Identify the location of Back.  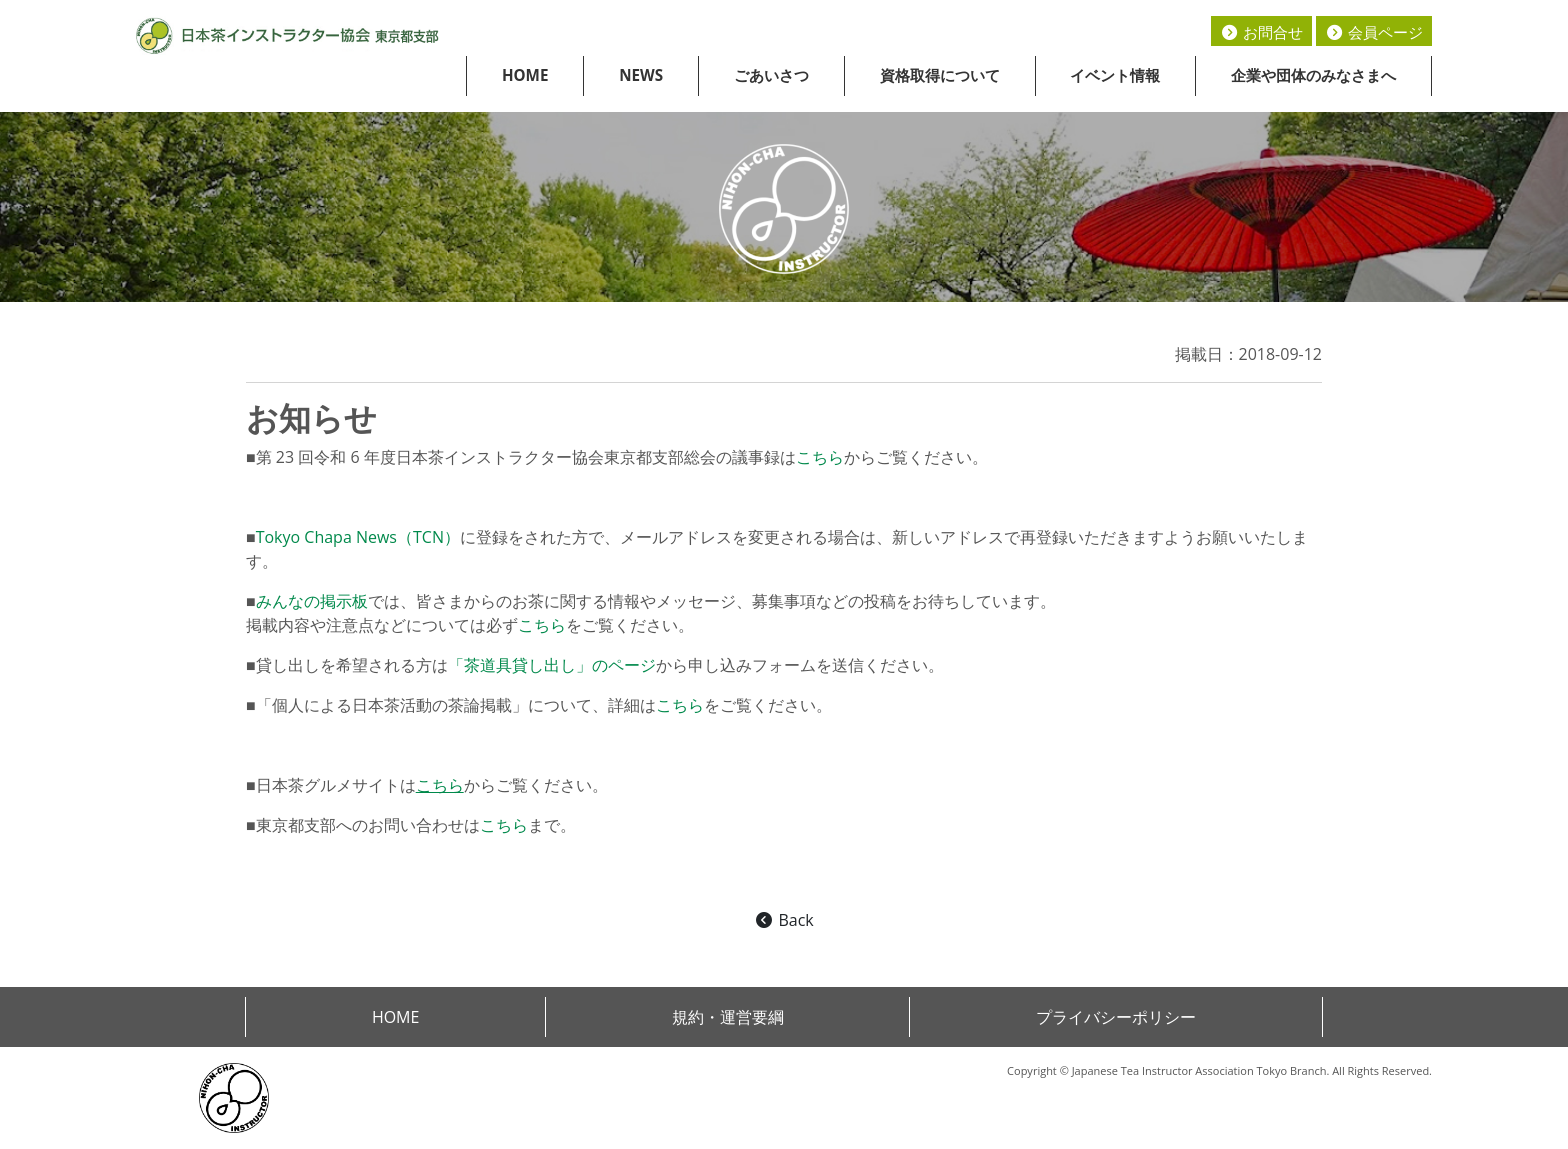
(783, 920).